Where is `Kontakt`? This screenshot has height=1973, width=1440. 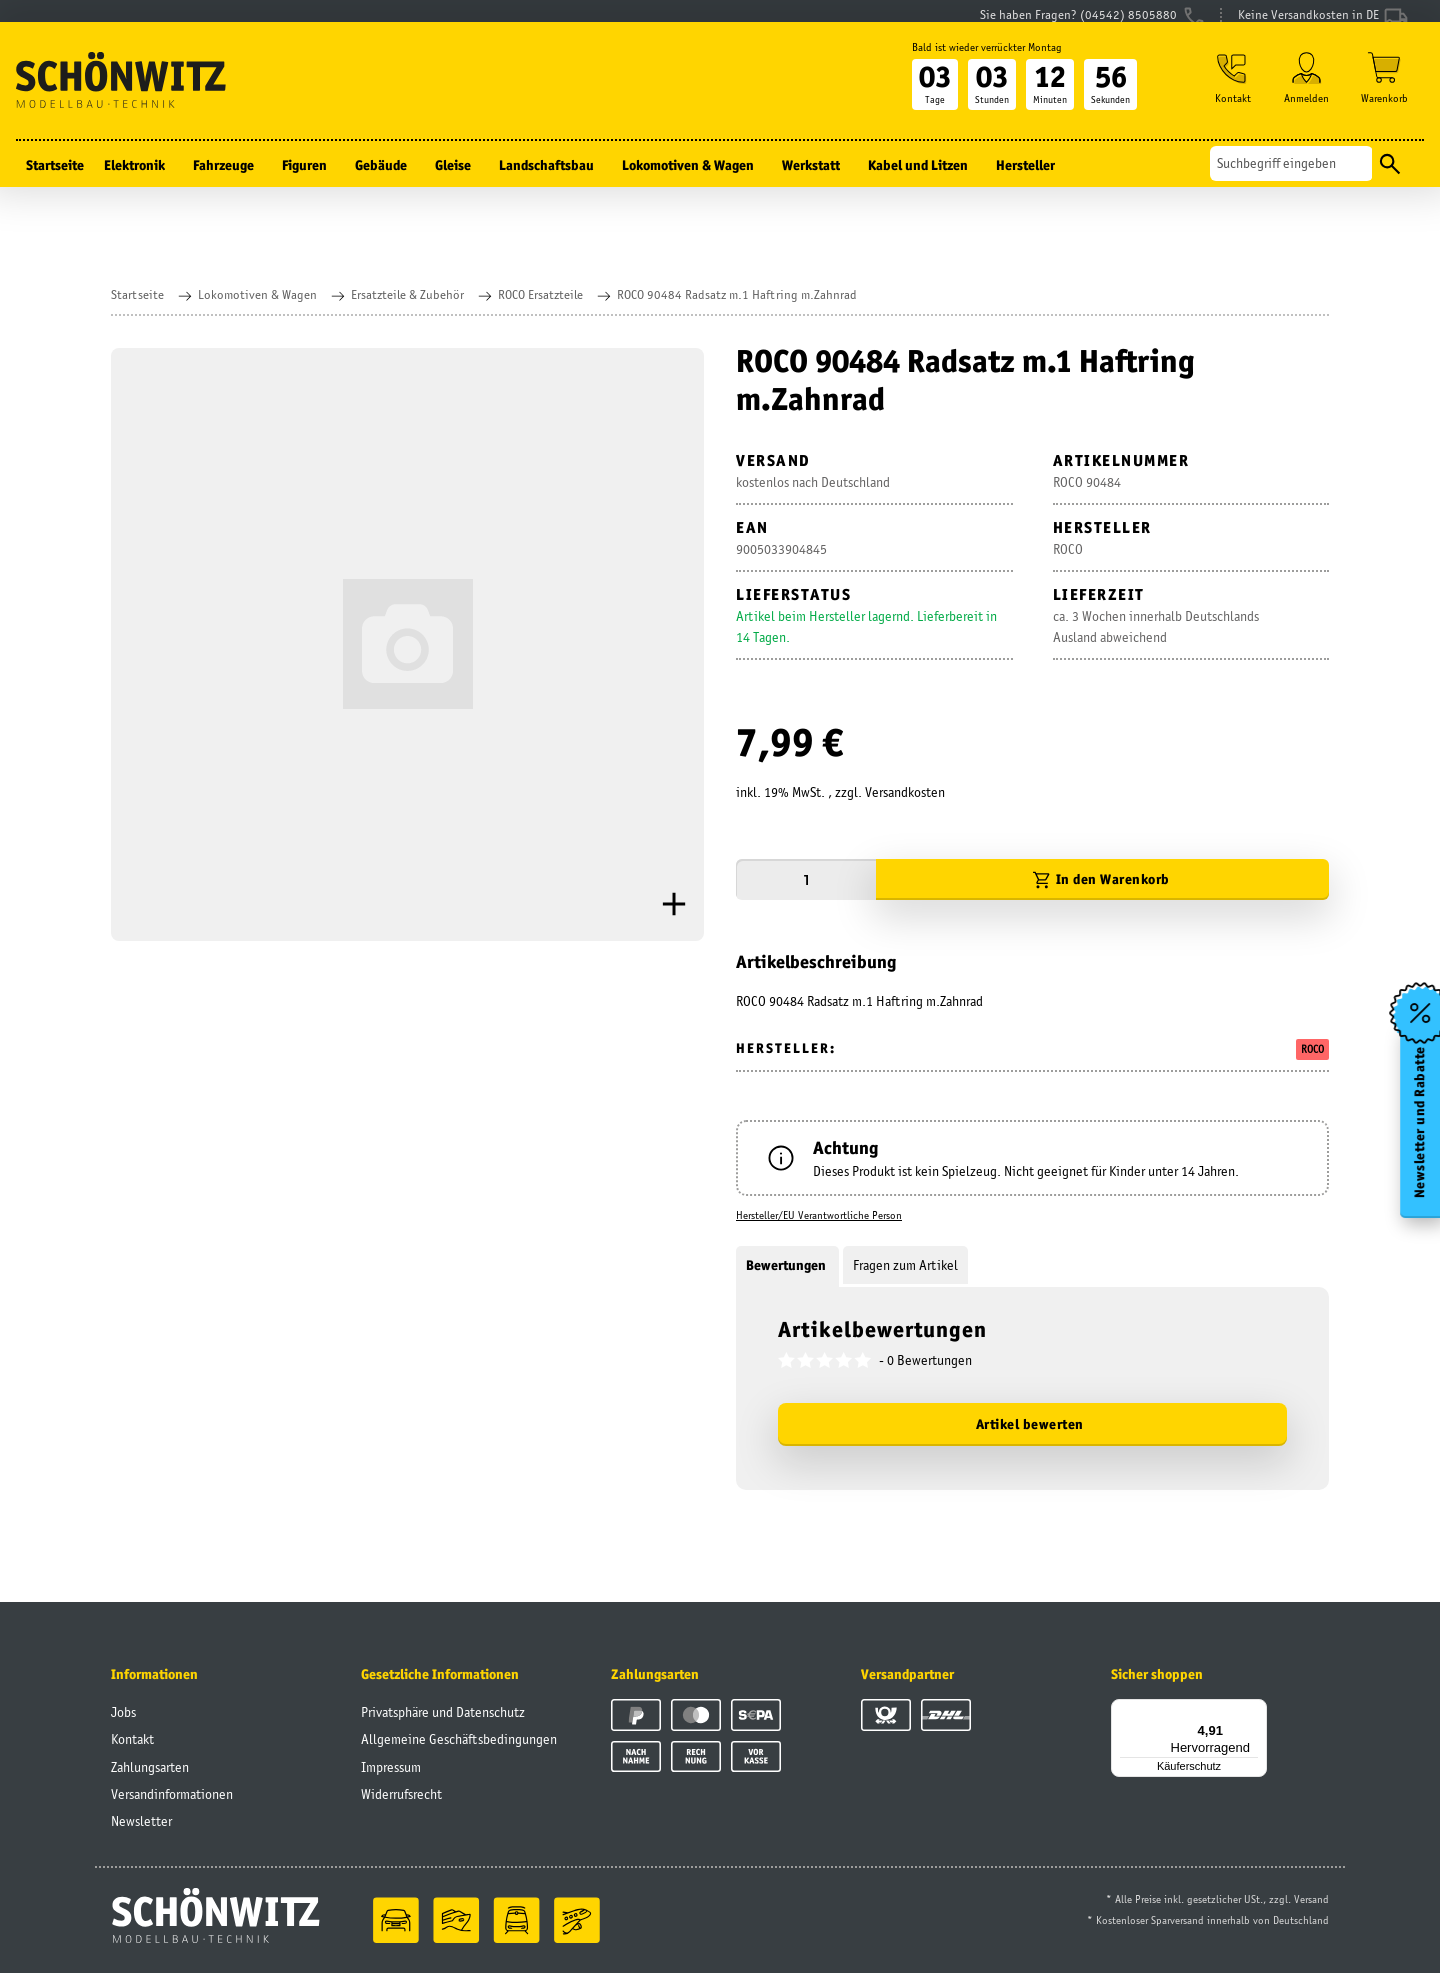
Kontakt is located at coordinates (132, 1739).